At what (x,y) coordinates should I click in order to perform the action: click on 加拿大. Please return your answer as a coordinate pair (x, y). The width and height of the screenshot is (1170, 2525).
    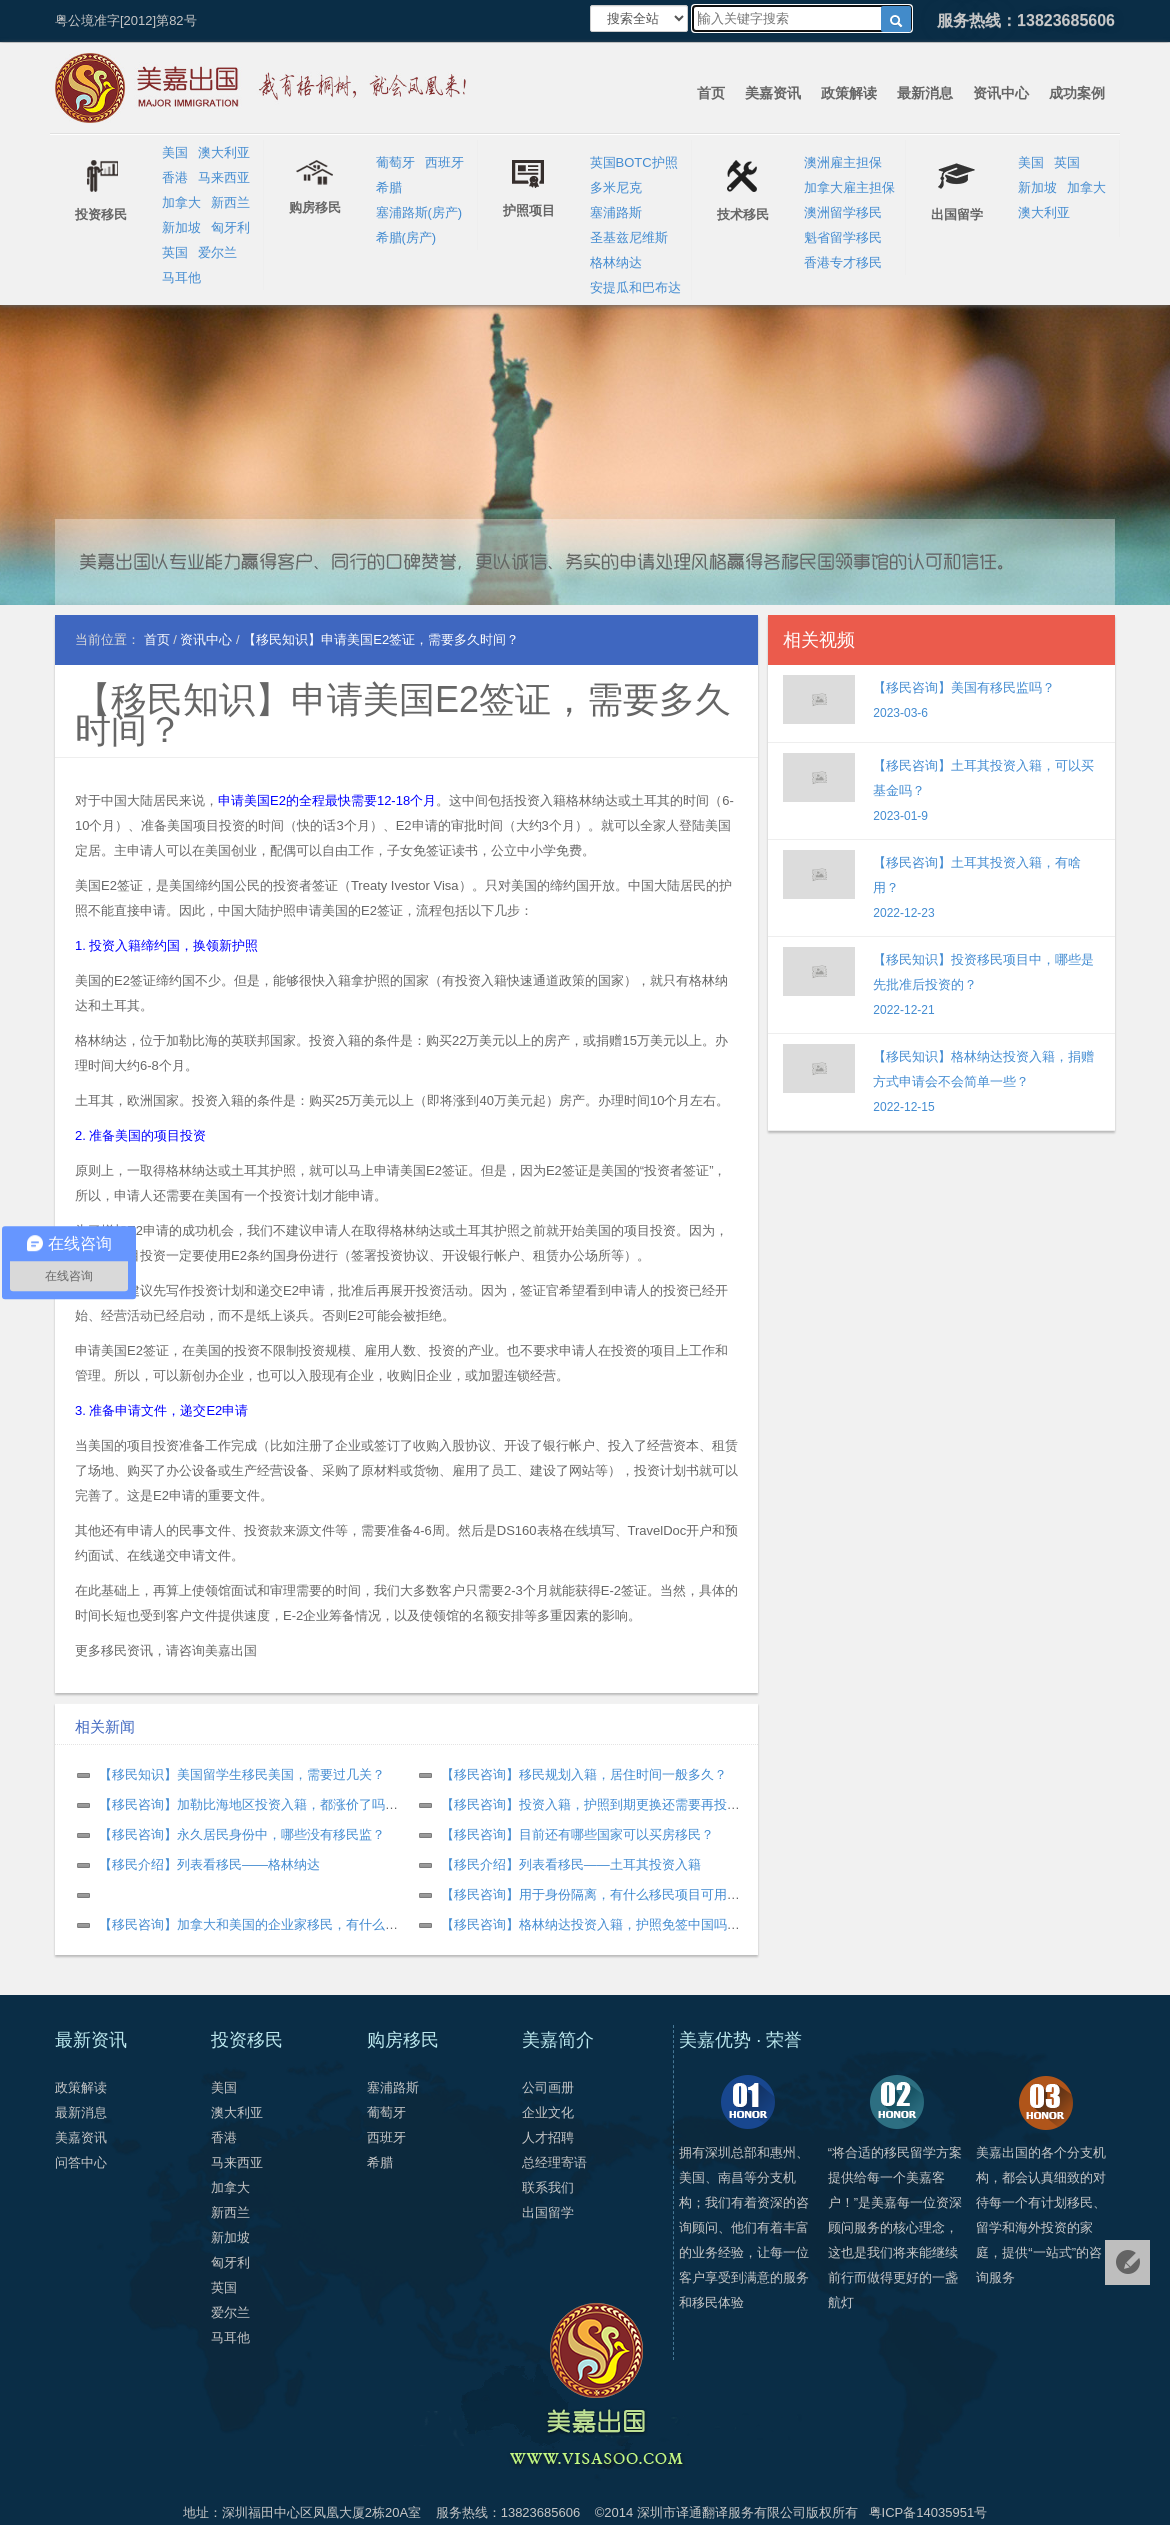
    Looking at the image, I should click on (181, 202).